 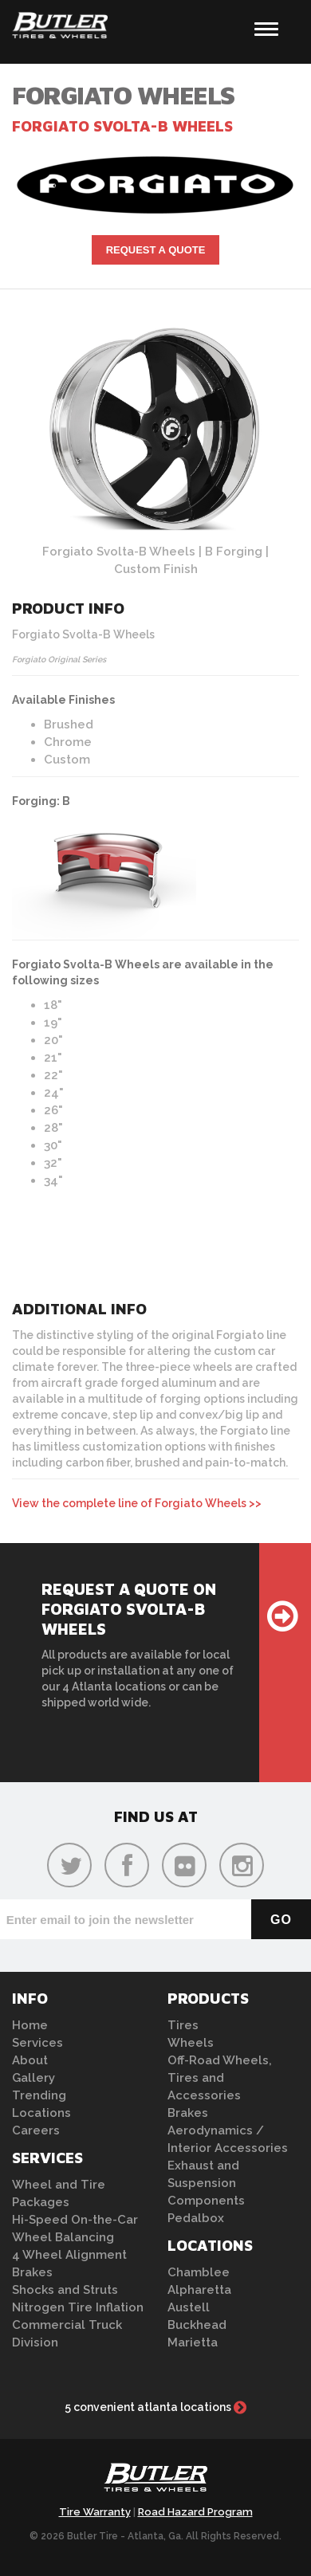 I want to click on Request A Quote, so click(x=156, y=250).